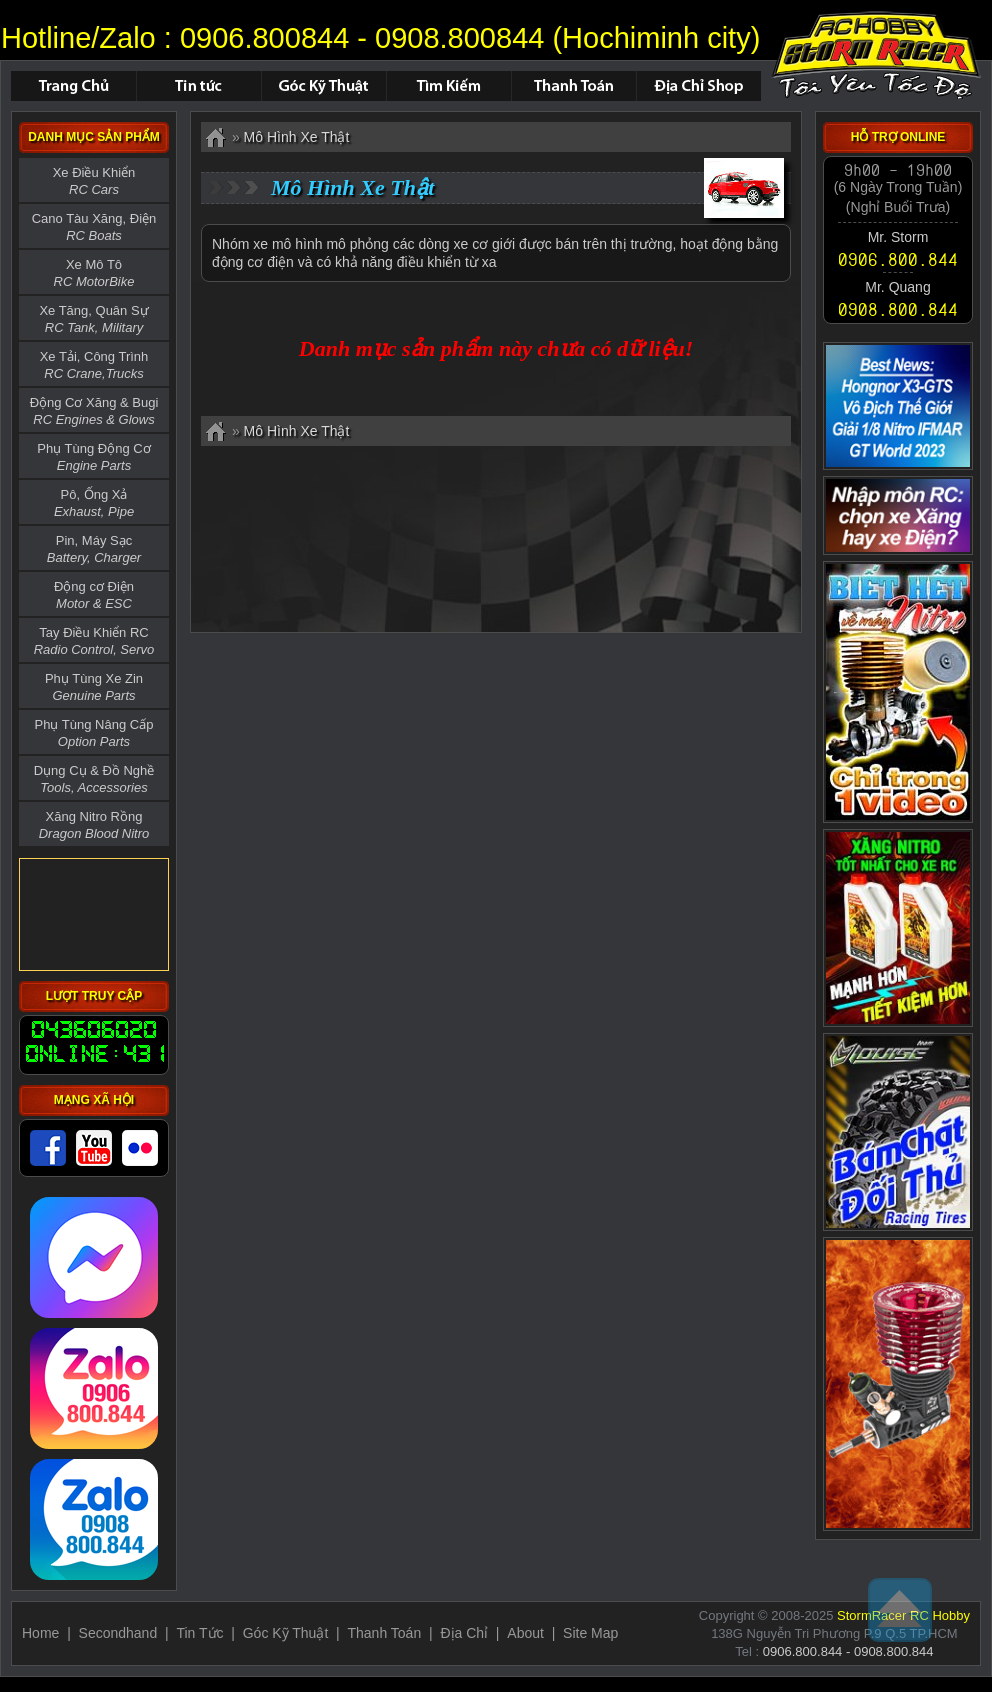  Describe the element at coordinates (94, 687) in the screenshot. I see `Phụ Tùng Xe Zin` at that location.